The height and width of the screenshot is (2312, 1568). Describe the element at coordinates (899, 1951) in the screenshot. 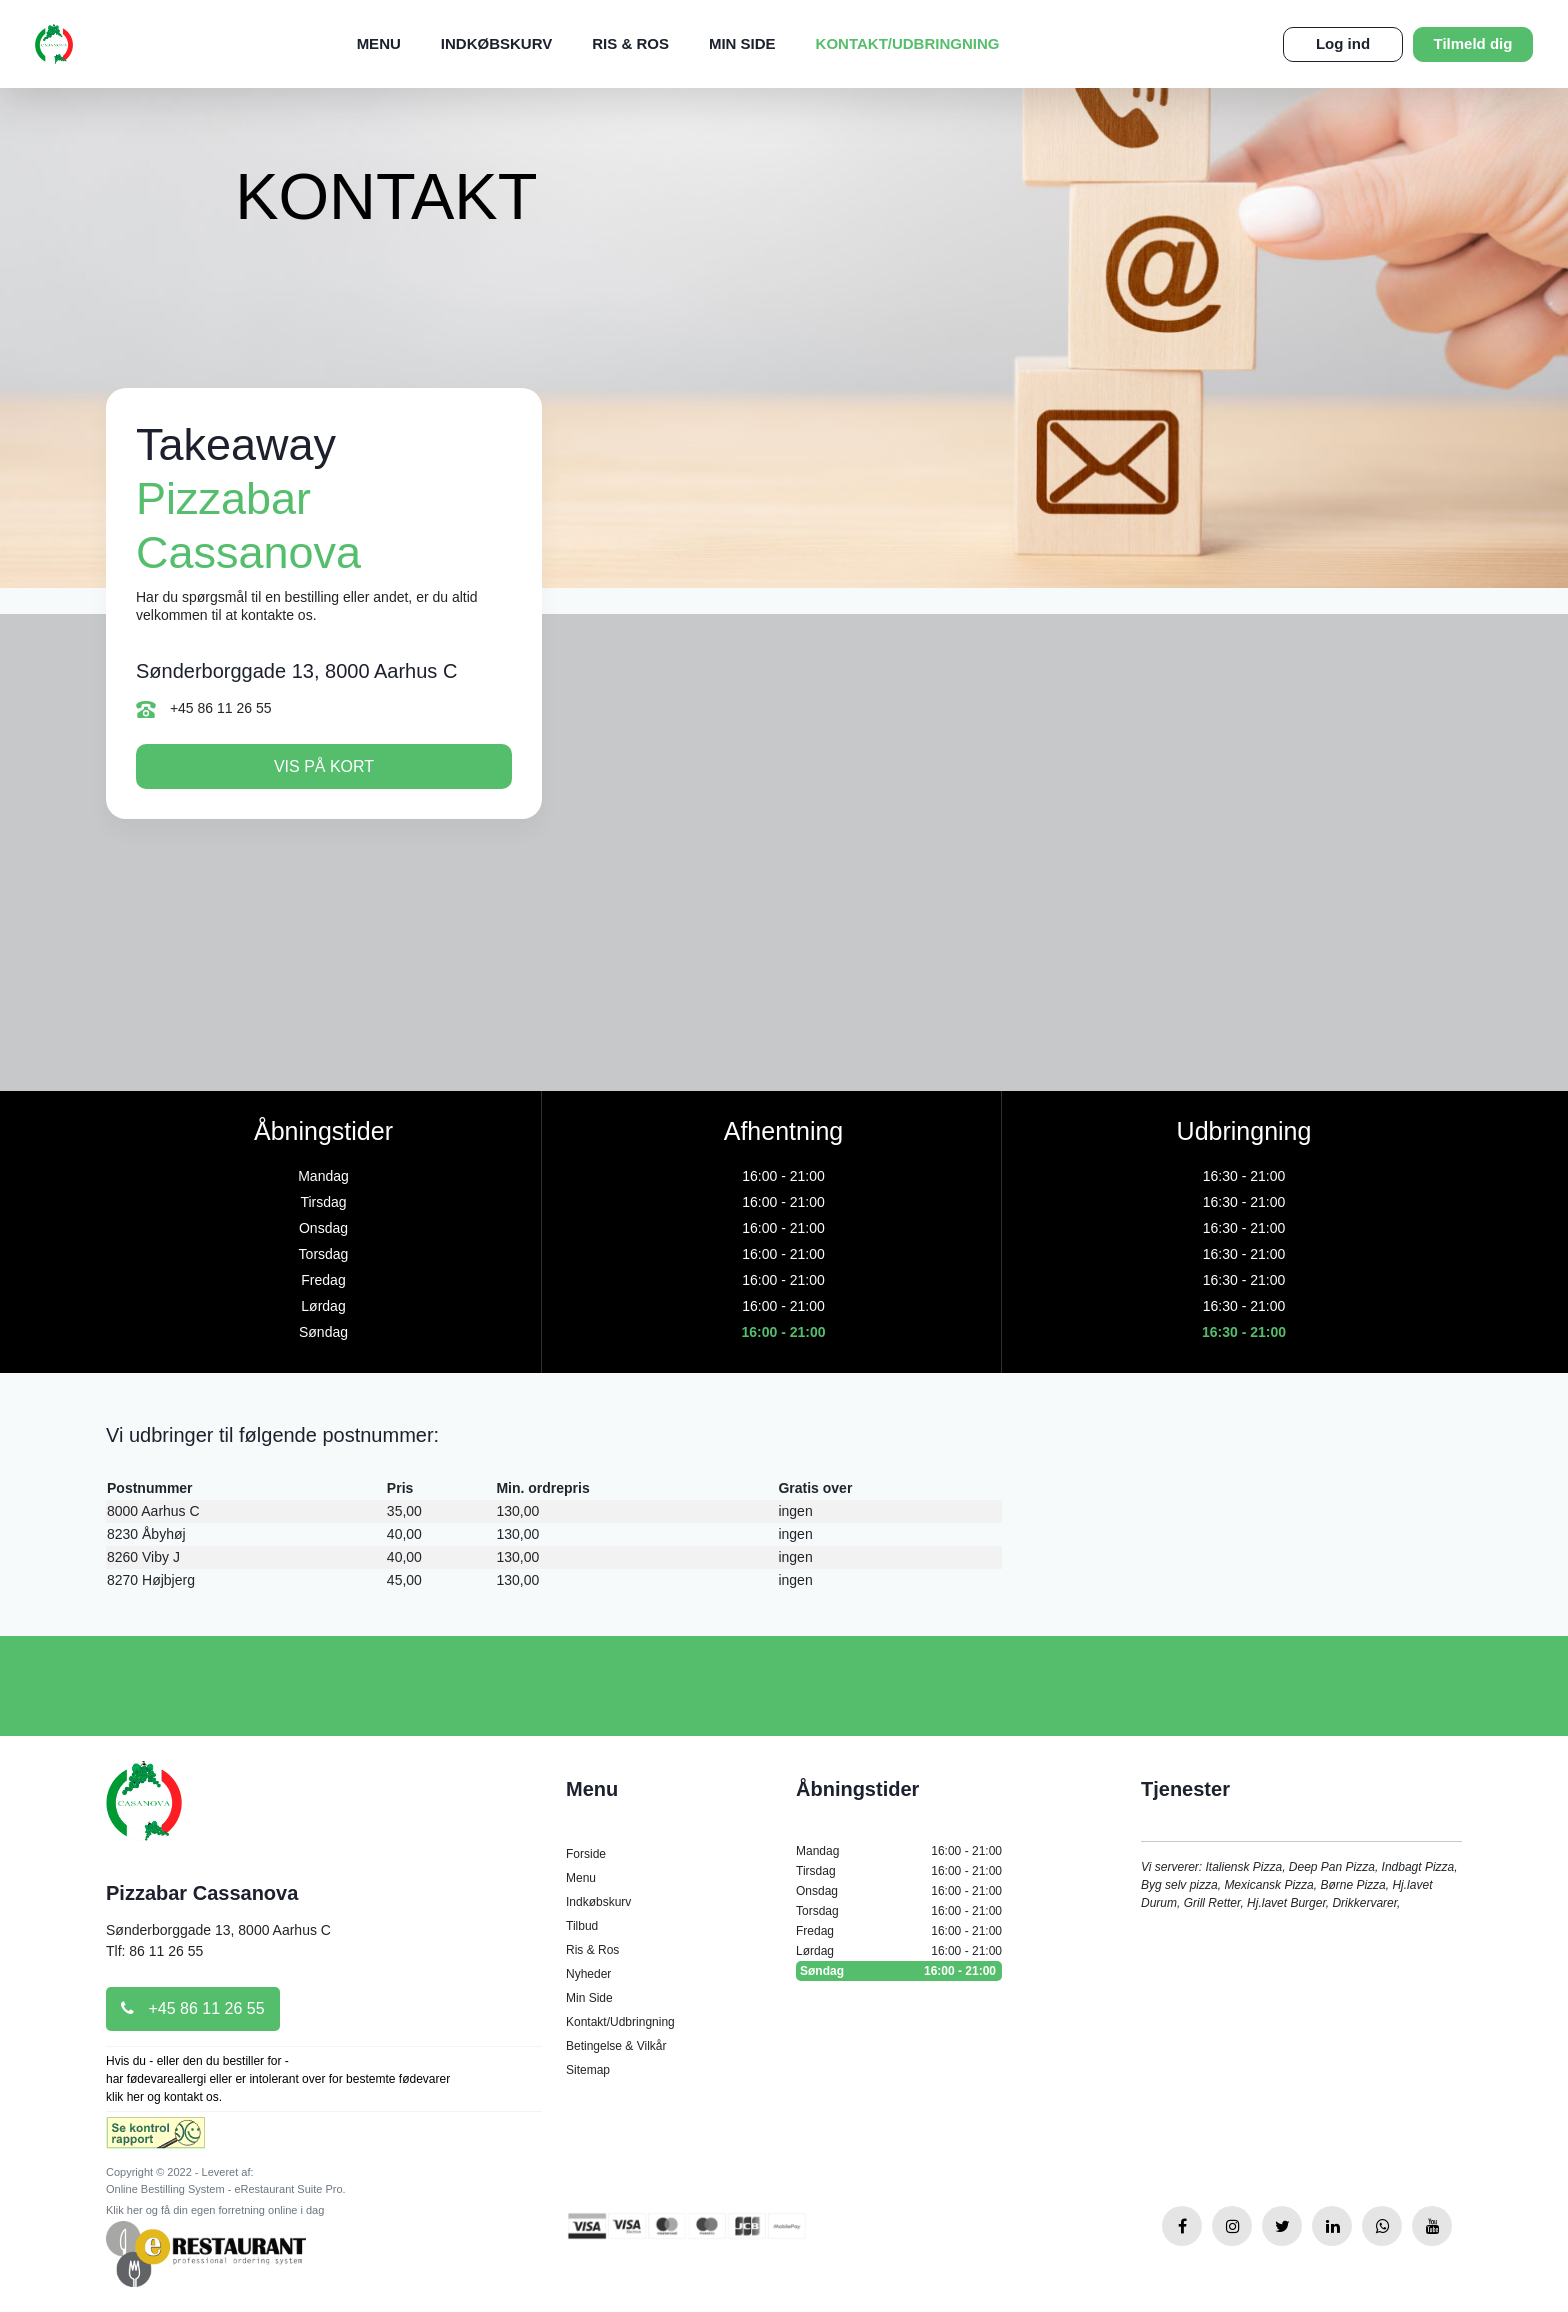

I see `Lørdag` at that location.